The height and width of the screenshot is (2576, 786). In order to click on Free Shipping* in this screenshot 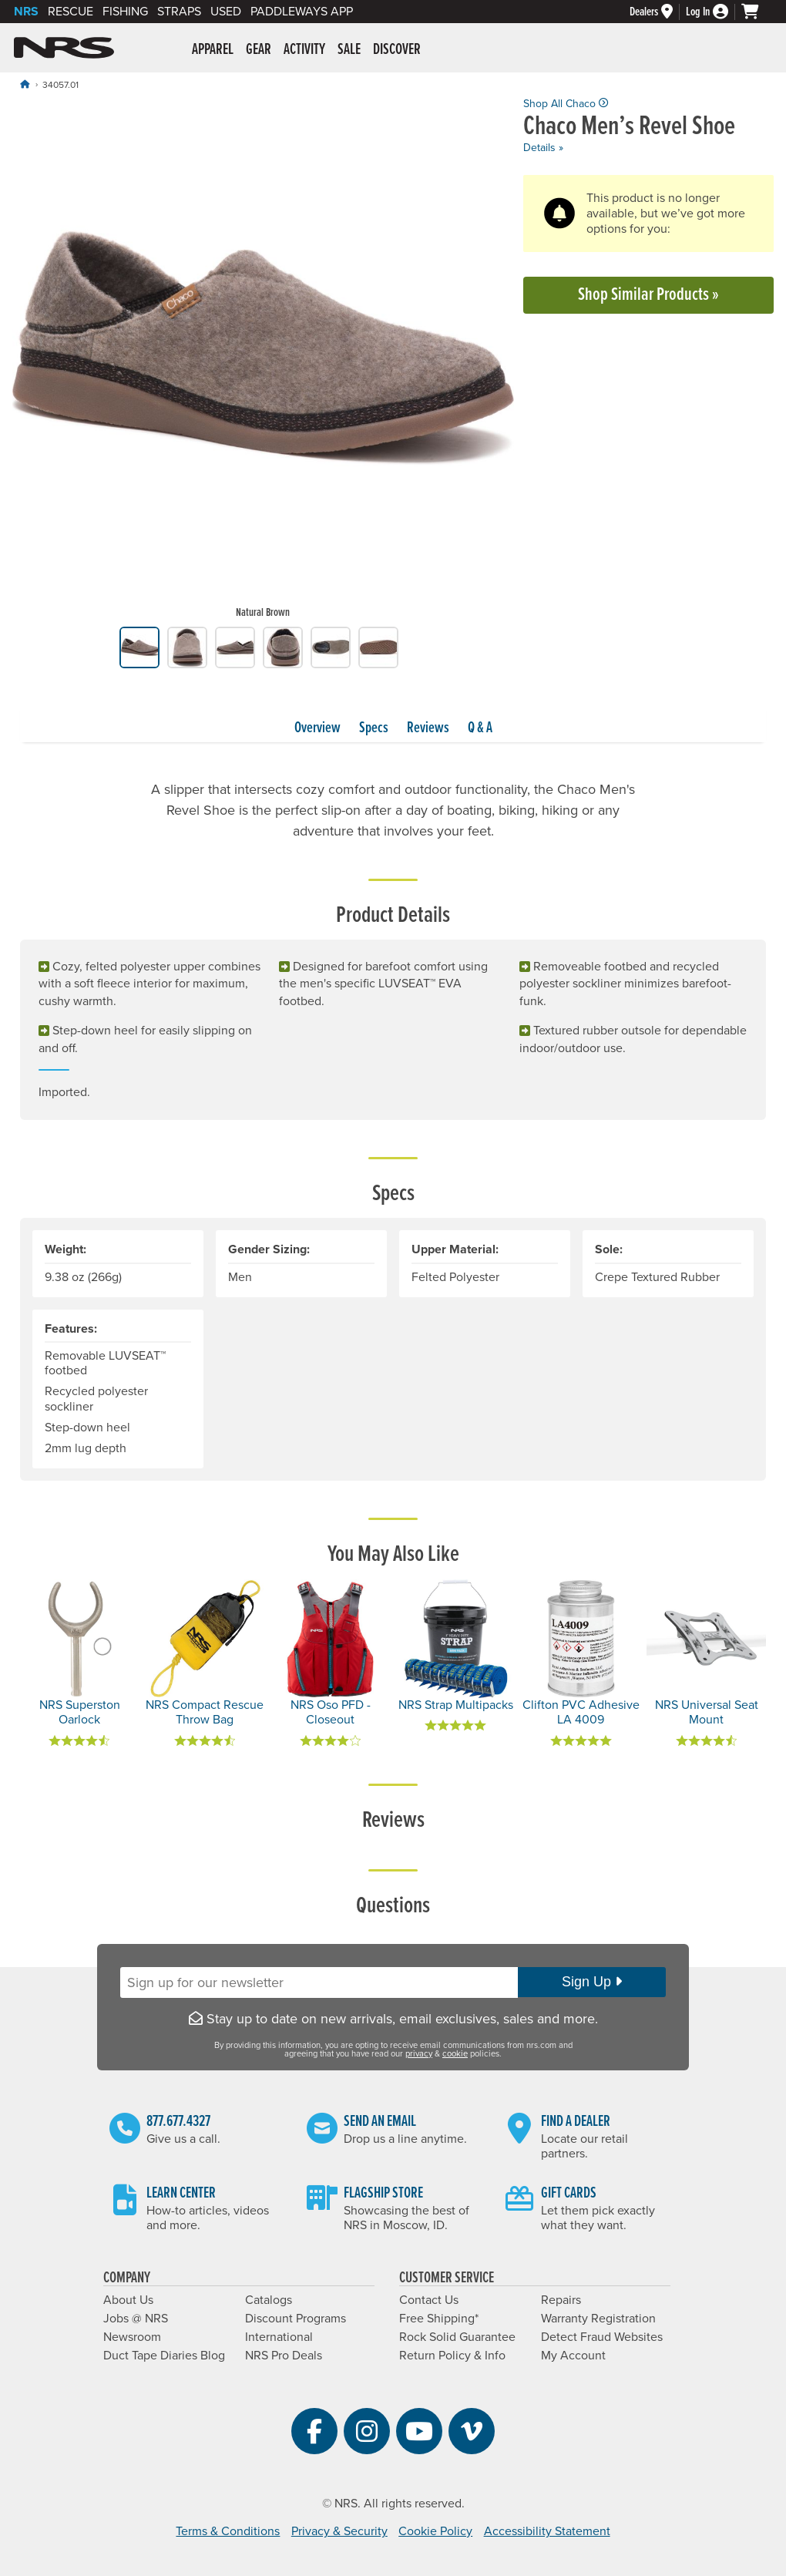, I will do `click(439, 2318)`.